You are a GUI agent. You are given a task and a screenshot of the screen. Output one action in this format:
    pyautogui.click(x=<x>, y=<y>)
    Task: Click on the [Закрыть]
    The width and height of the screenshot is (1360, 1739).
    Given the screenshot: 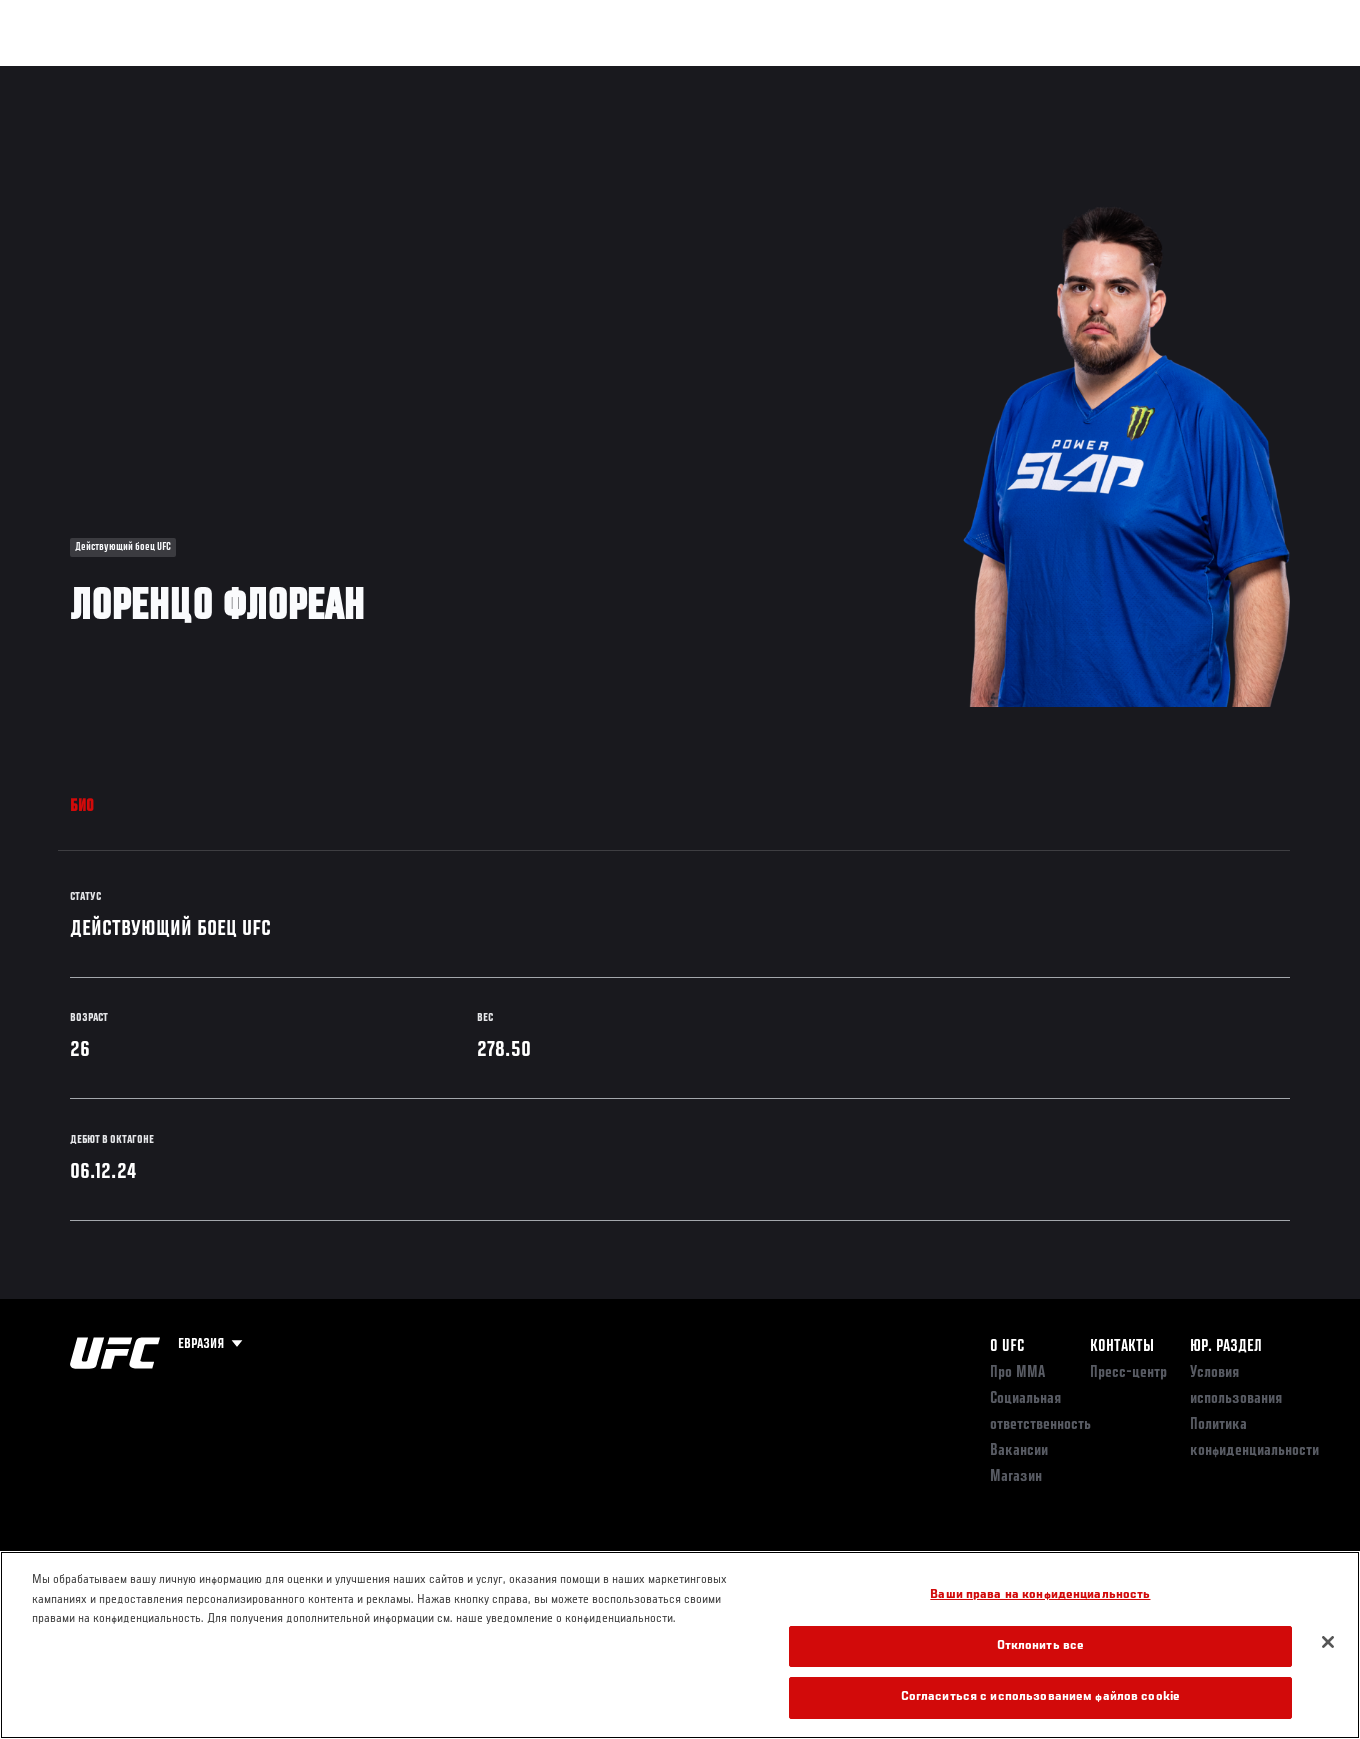 What is the action you would take?
    pyautogui.click(x=1328, y=1642)
    